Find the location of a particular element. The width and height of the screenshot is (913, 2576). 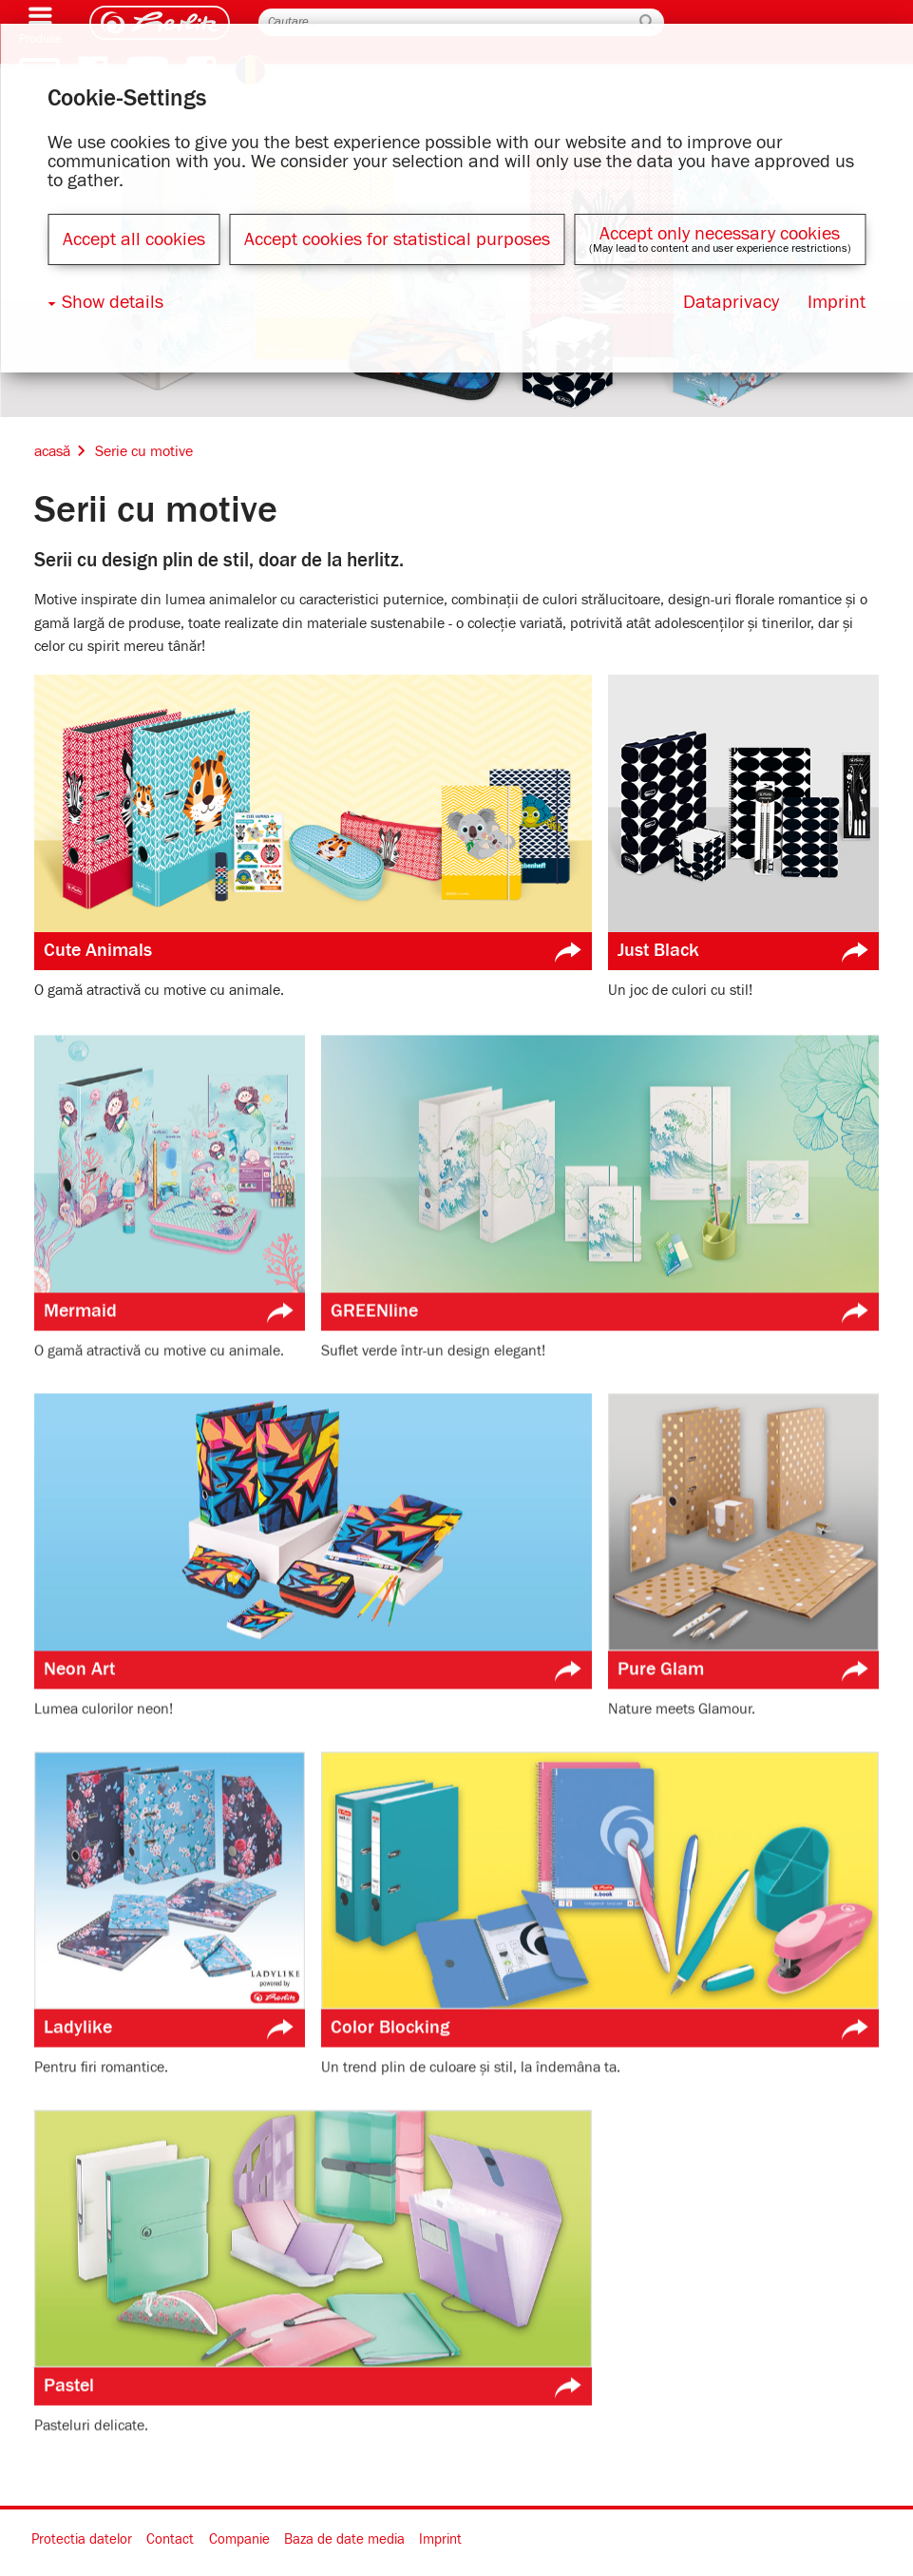

Protectia datelor is located at coordinates (81, 2539).